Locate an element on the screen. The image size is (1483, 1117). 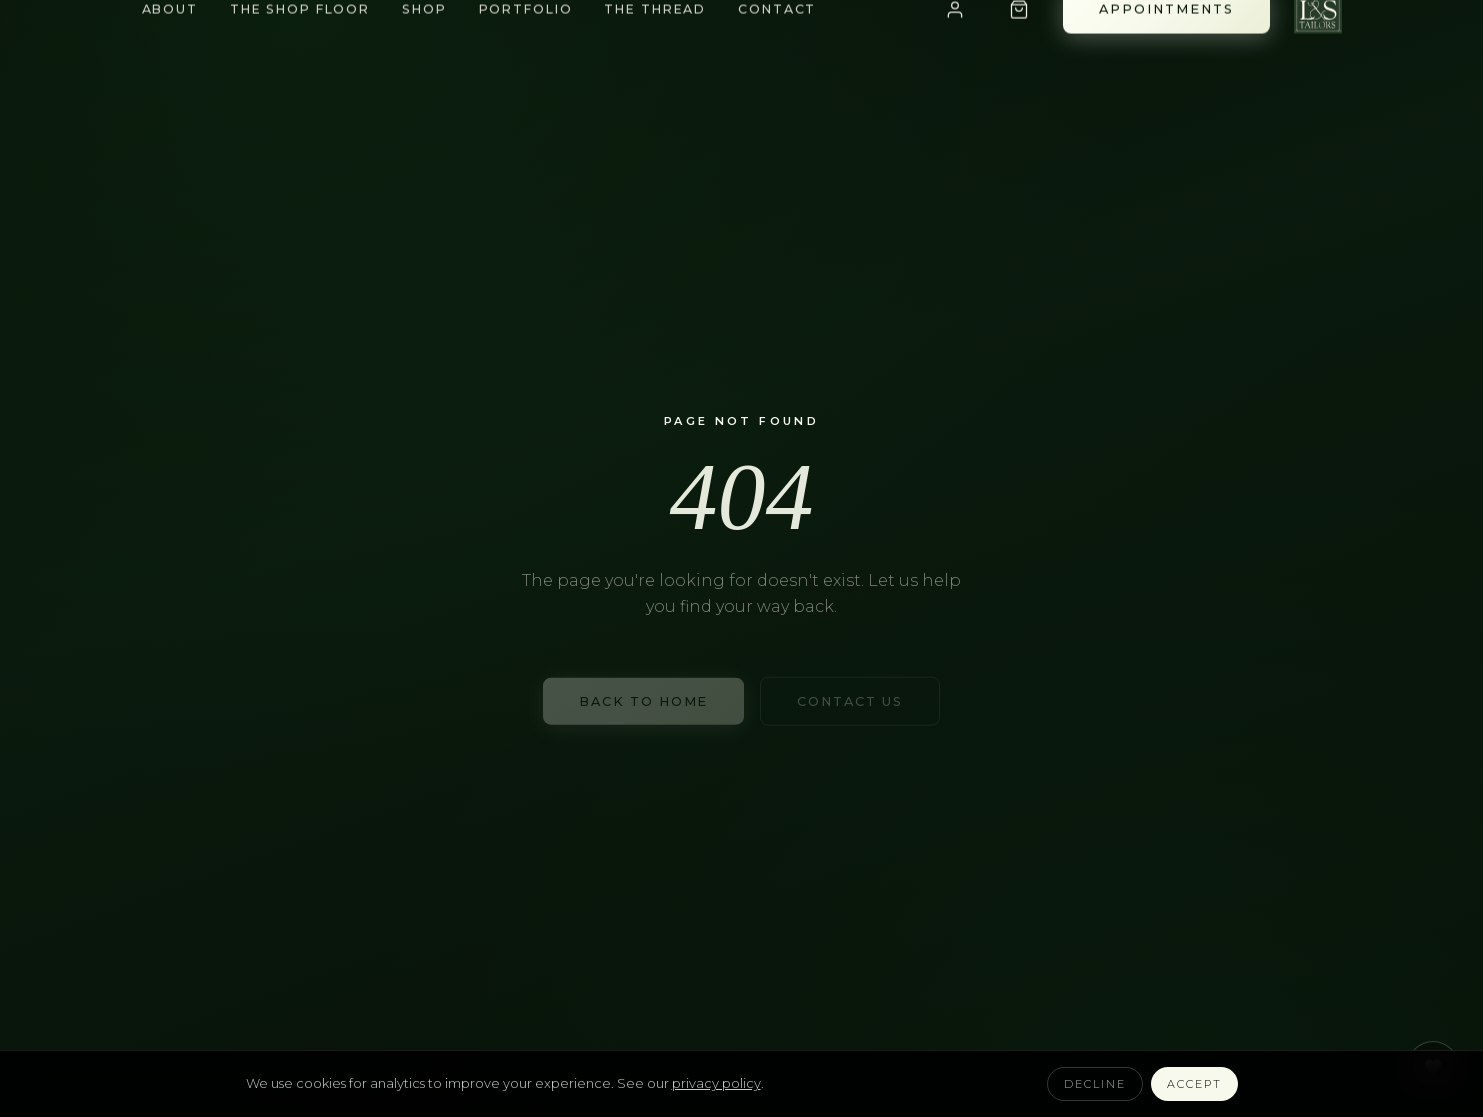
Decline is located at coordinates (1095, 1084).